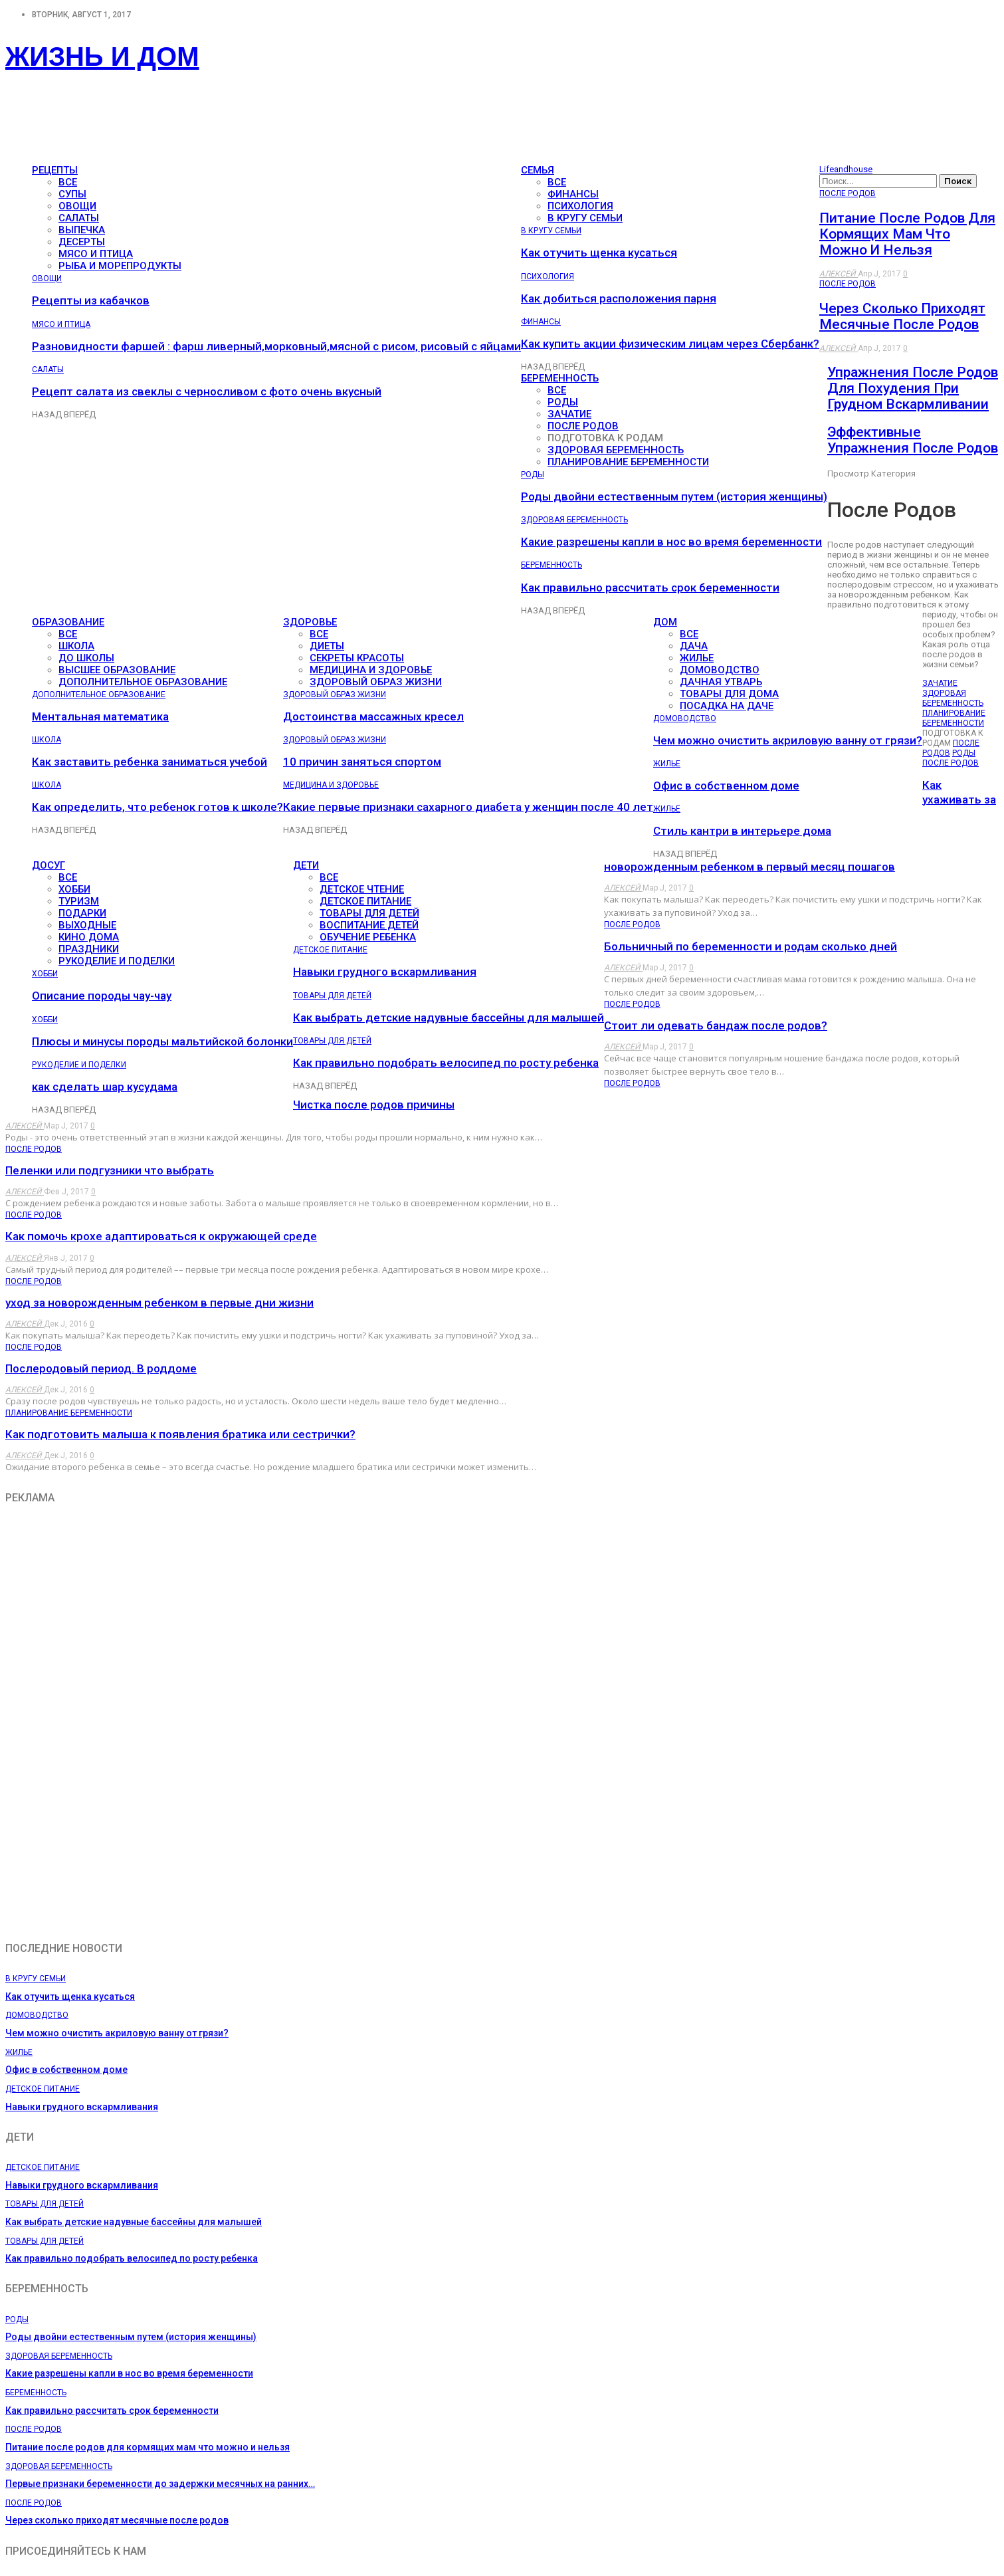  I want to click on Рецепт салата из свеклы с черносливом с фото очень вкусный, so click(206, 391).